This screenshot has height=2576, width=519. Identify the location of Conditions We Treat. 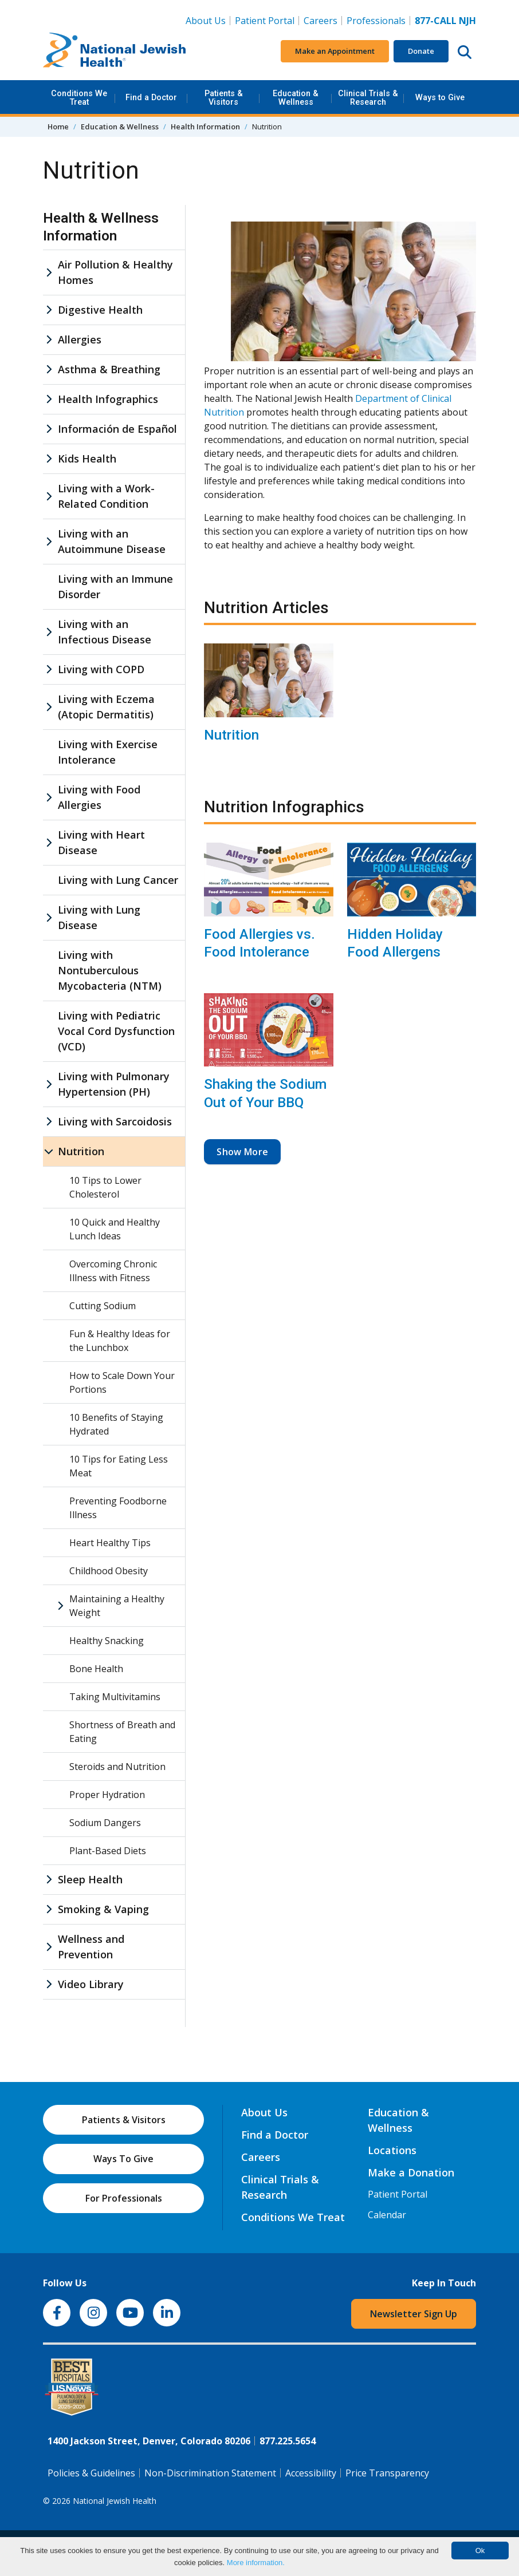
(79, 97).